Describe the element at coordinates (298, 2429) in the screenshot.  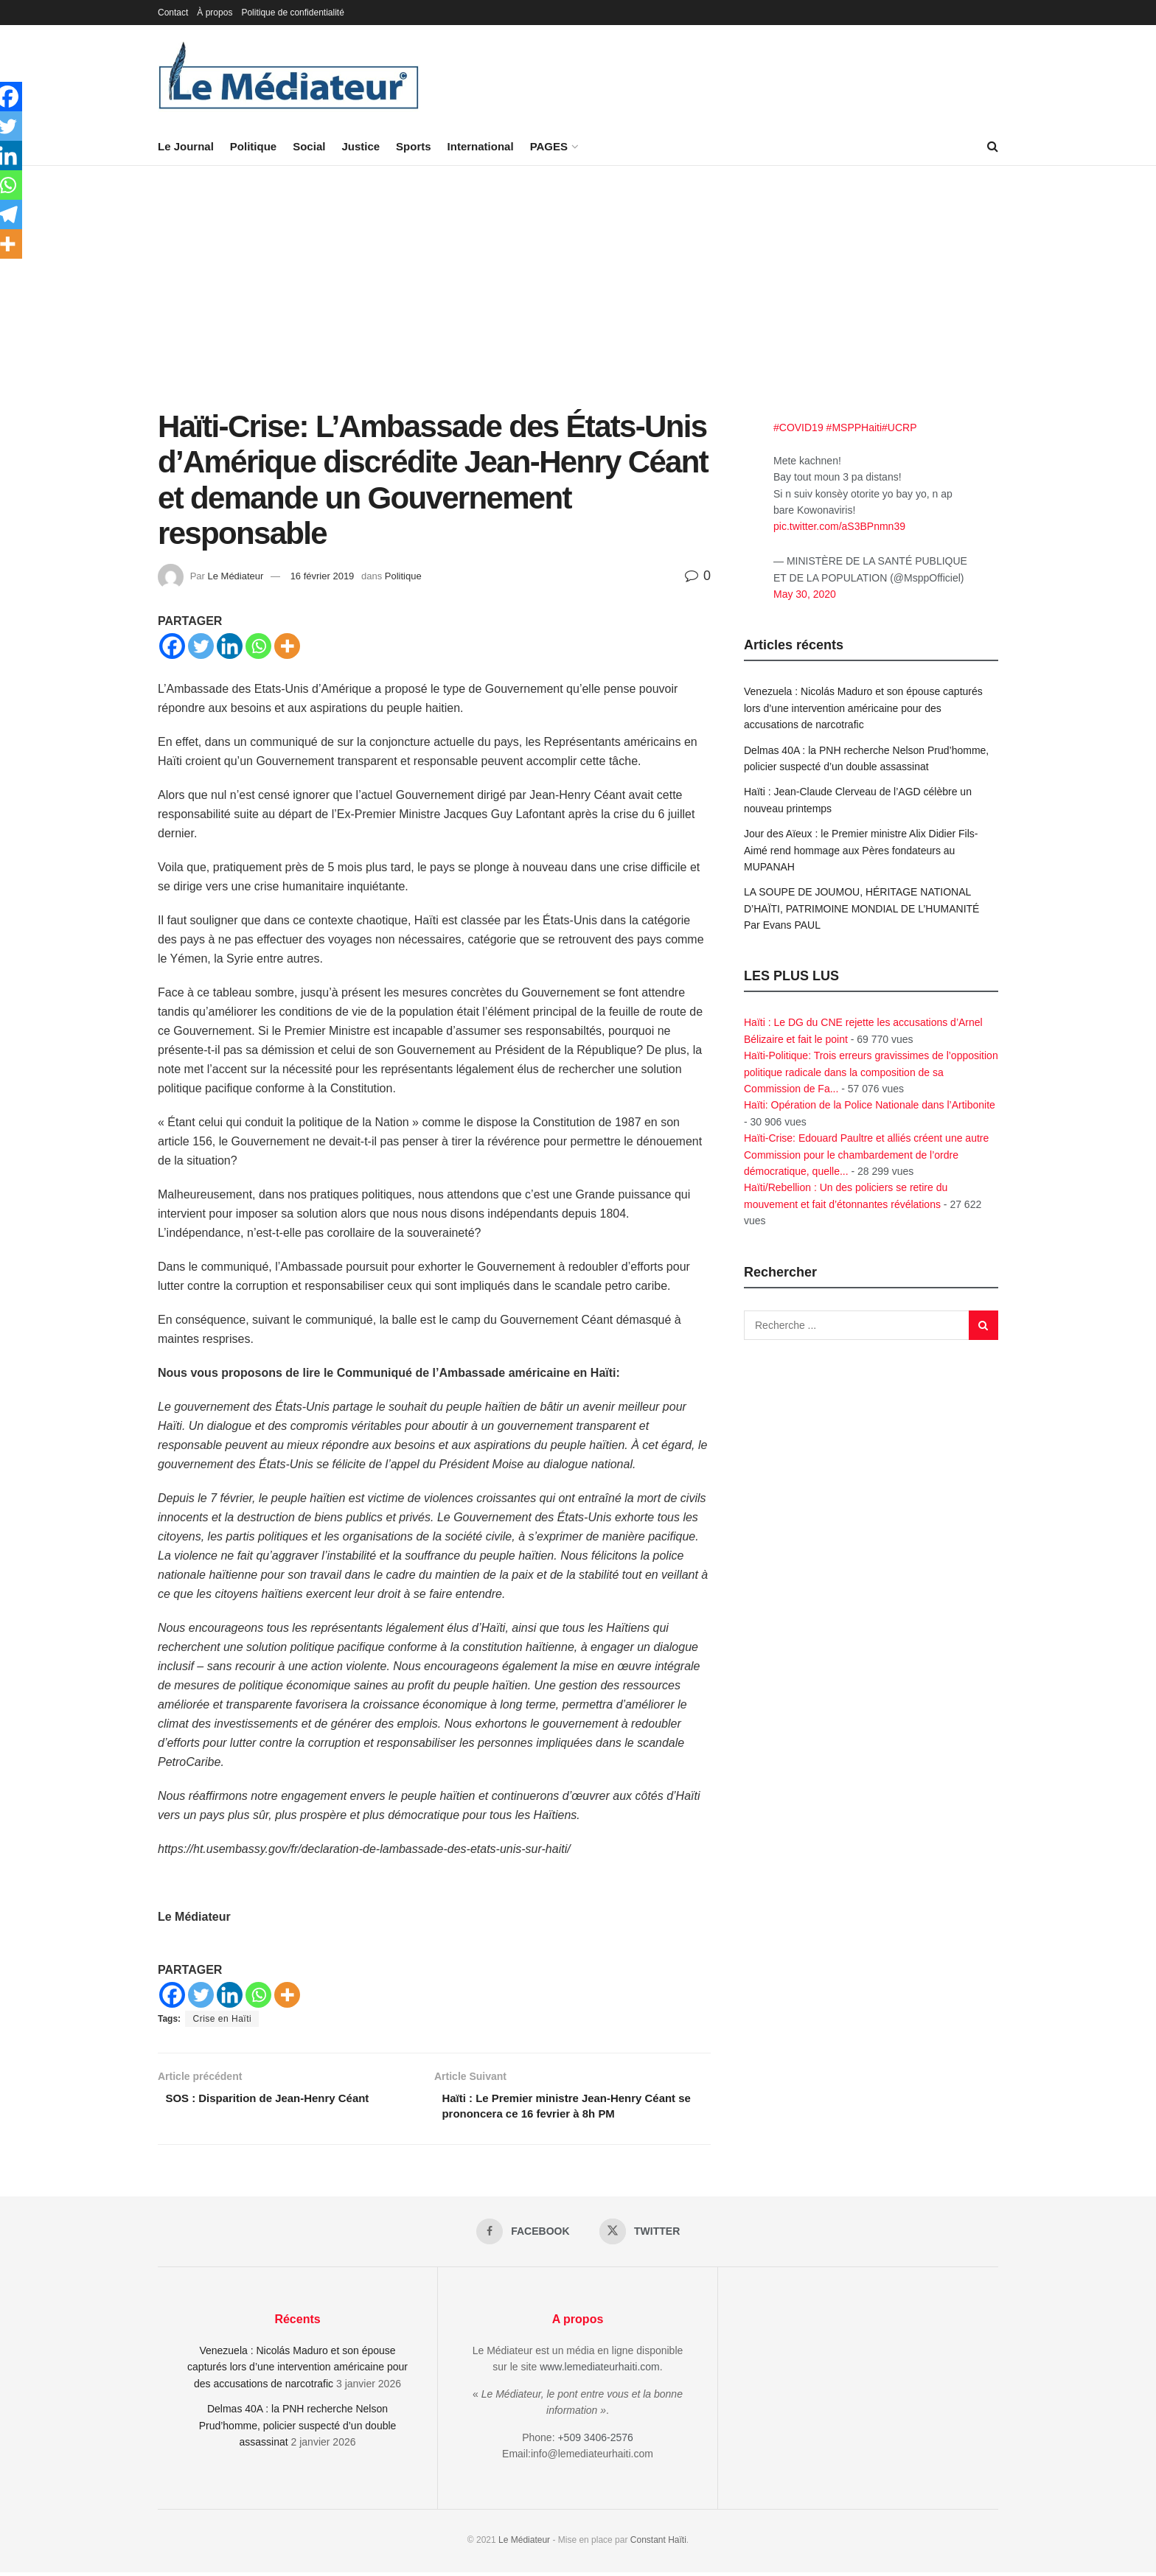
I see `Delmas 40A : la PNH recherche Nelson Prud’homme, policier suspecté d’un double assassinat` at that location.